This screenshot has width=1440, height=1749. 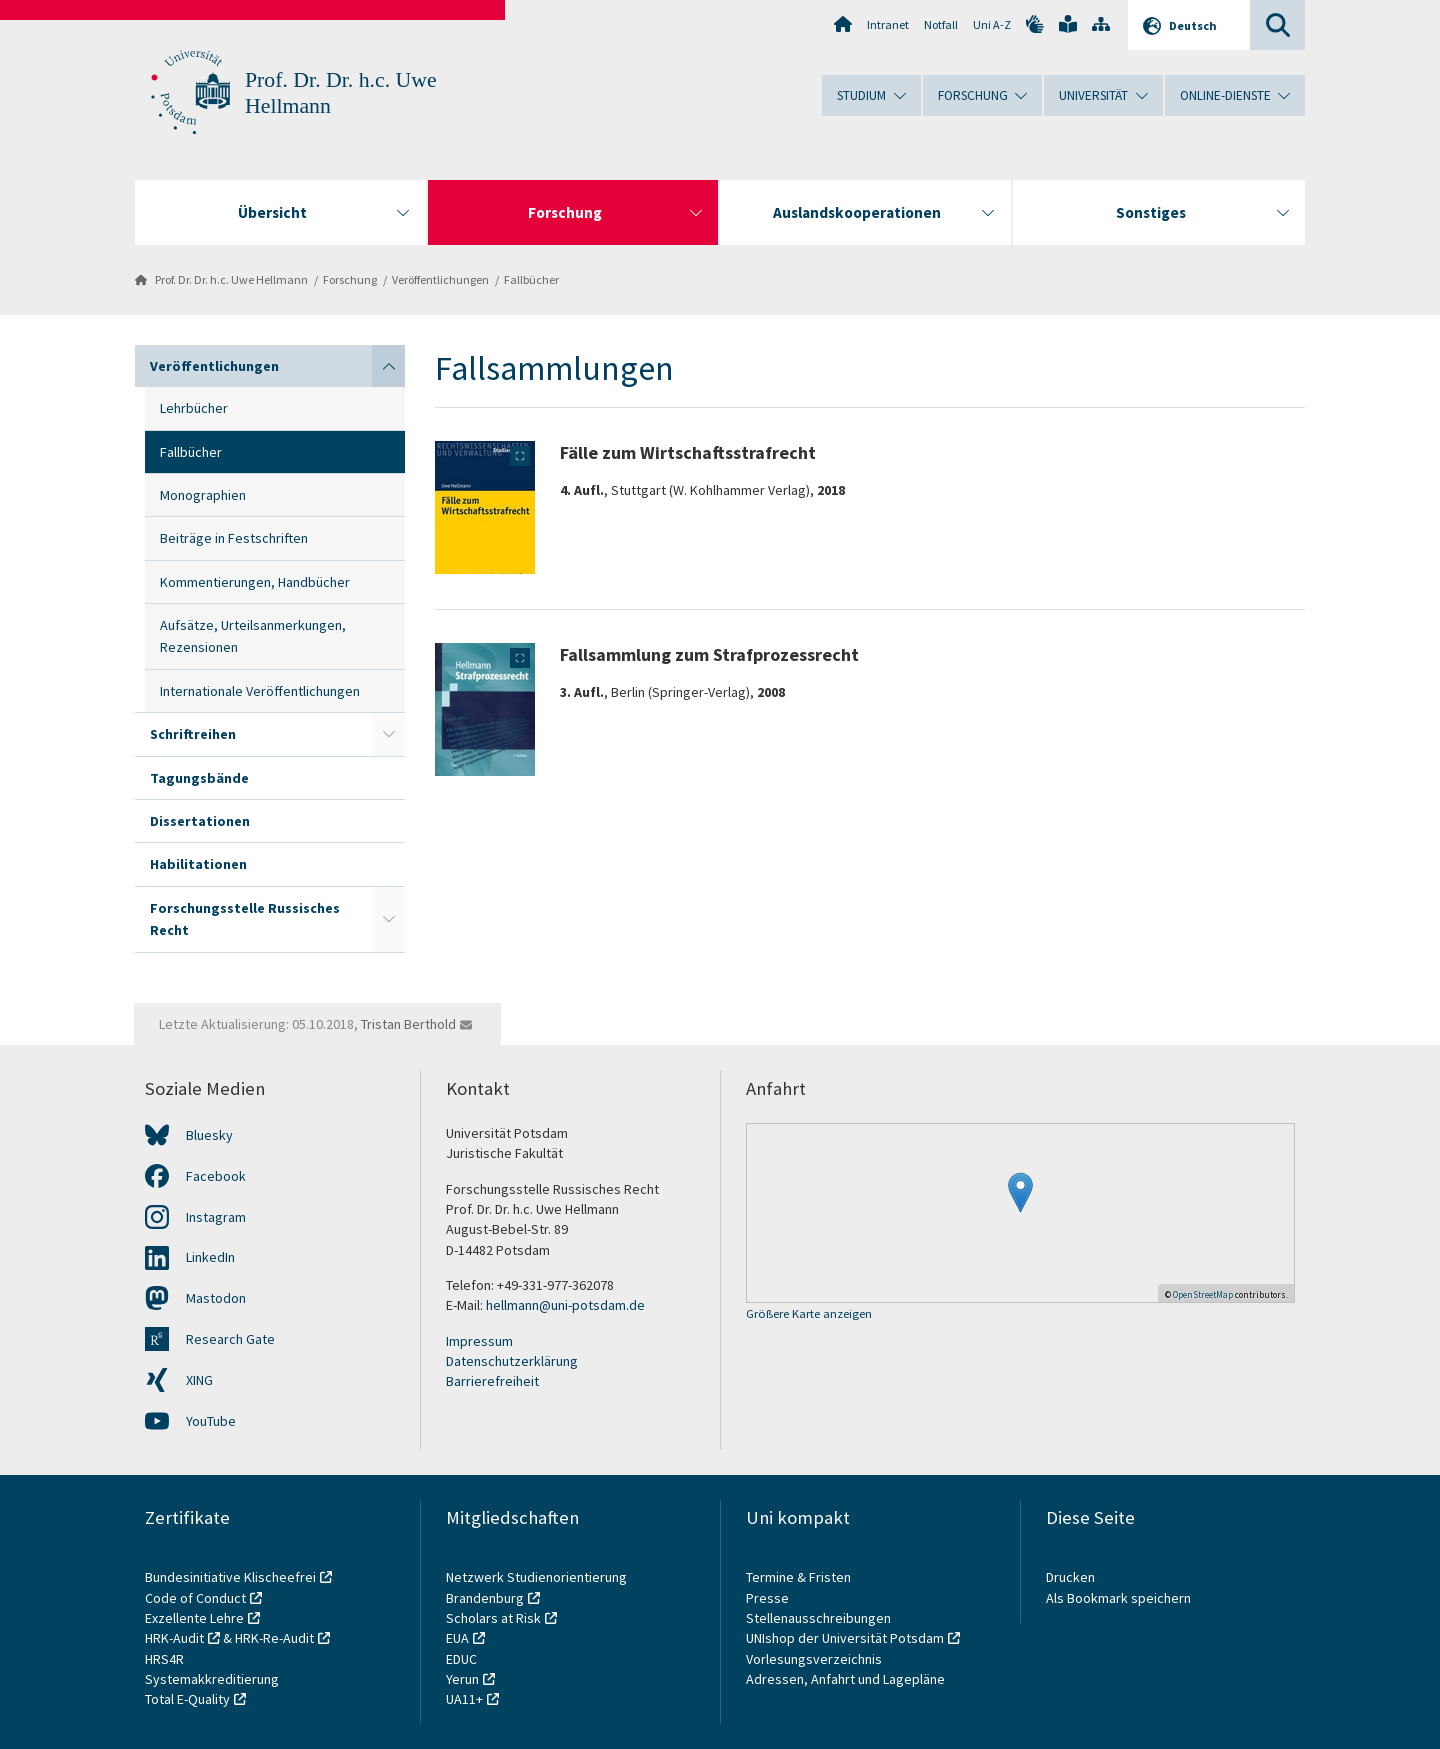 What do you see at coordinates (164, 1659) in the screenshot?
I see `HRS4R` at bounding box center [164, 1659].